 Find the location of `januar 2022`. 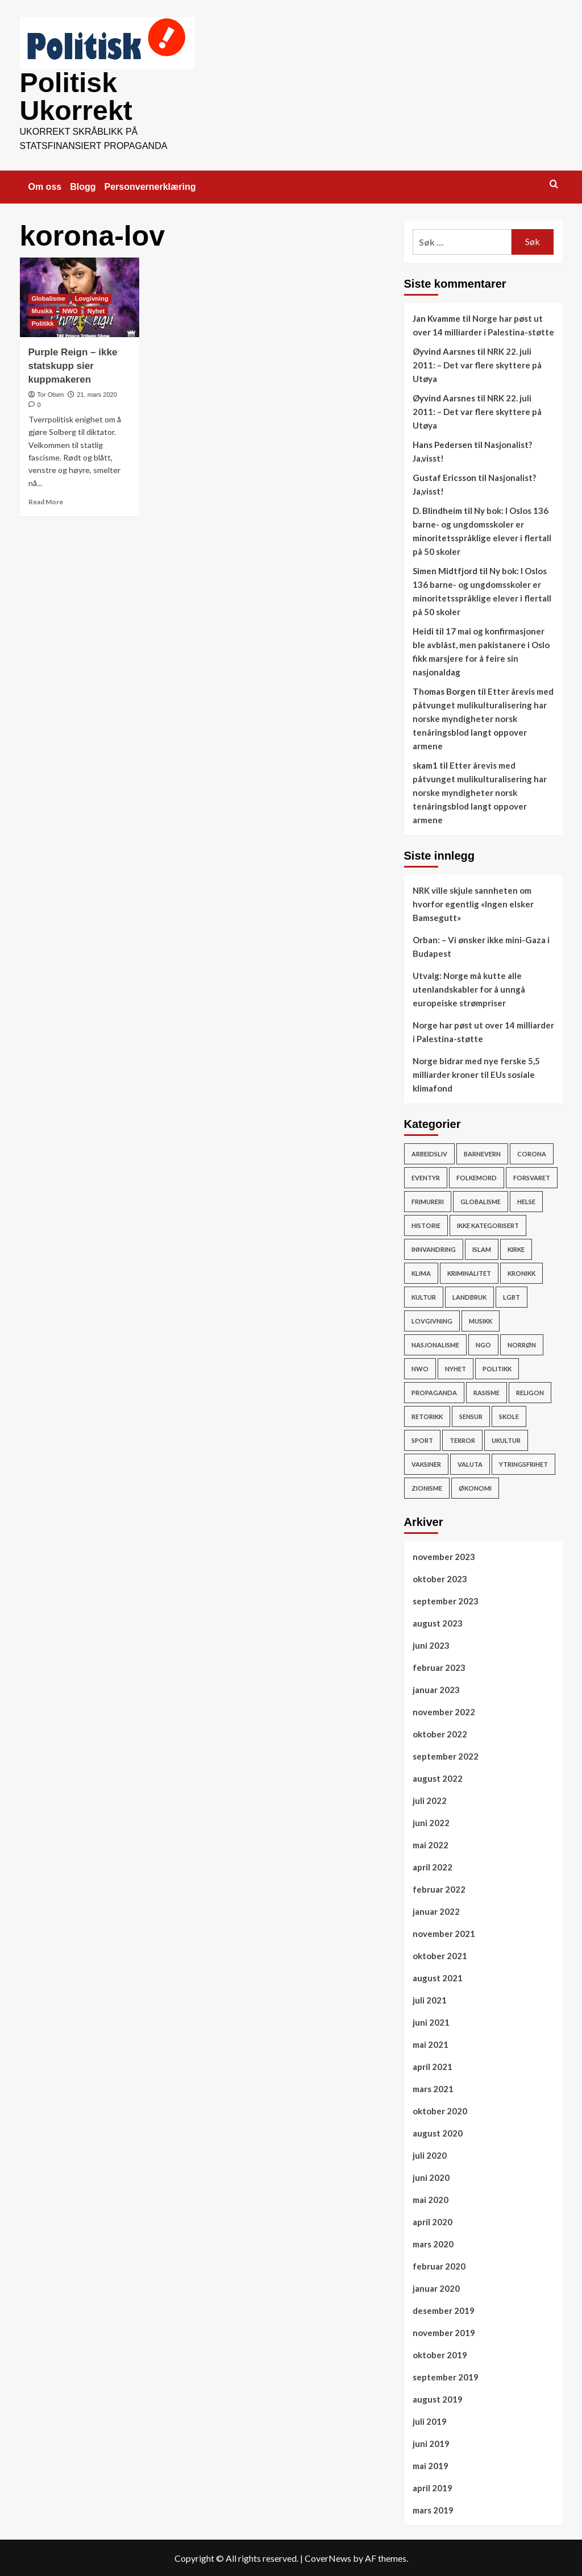

januar 2022 is located at coordinates (436, 1910).